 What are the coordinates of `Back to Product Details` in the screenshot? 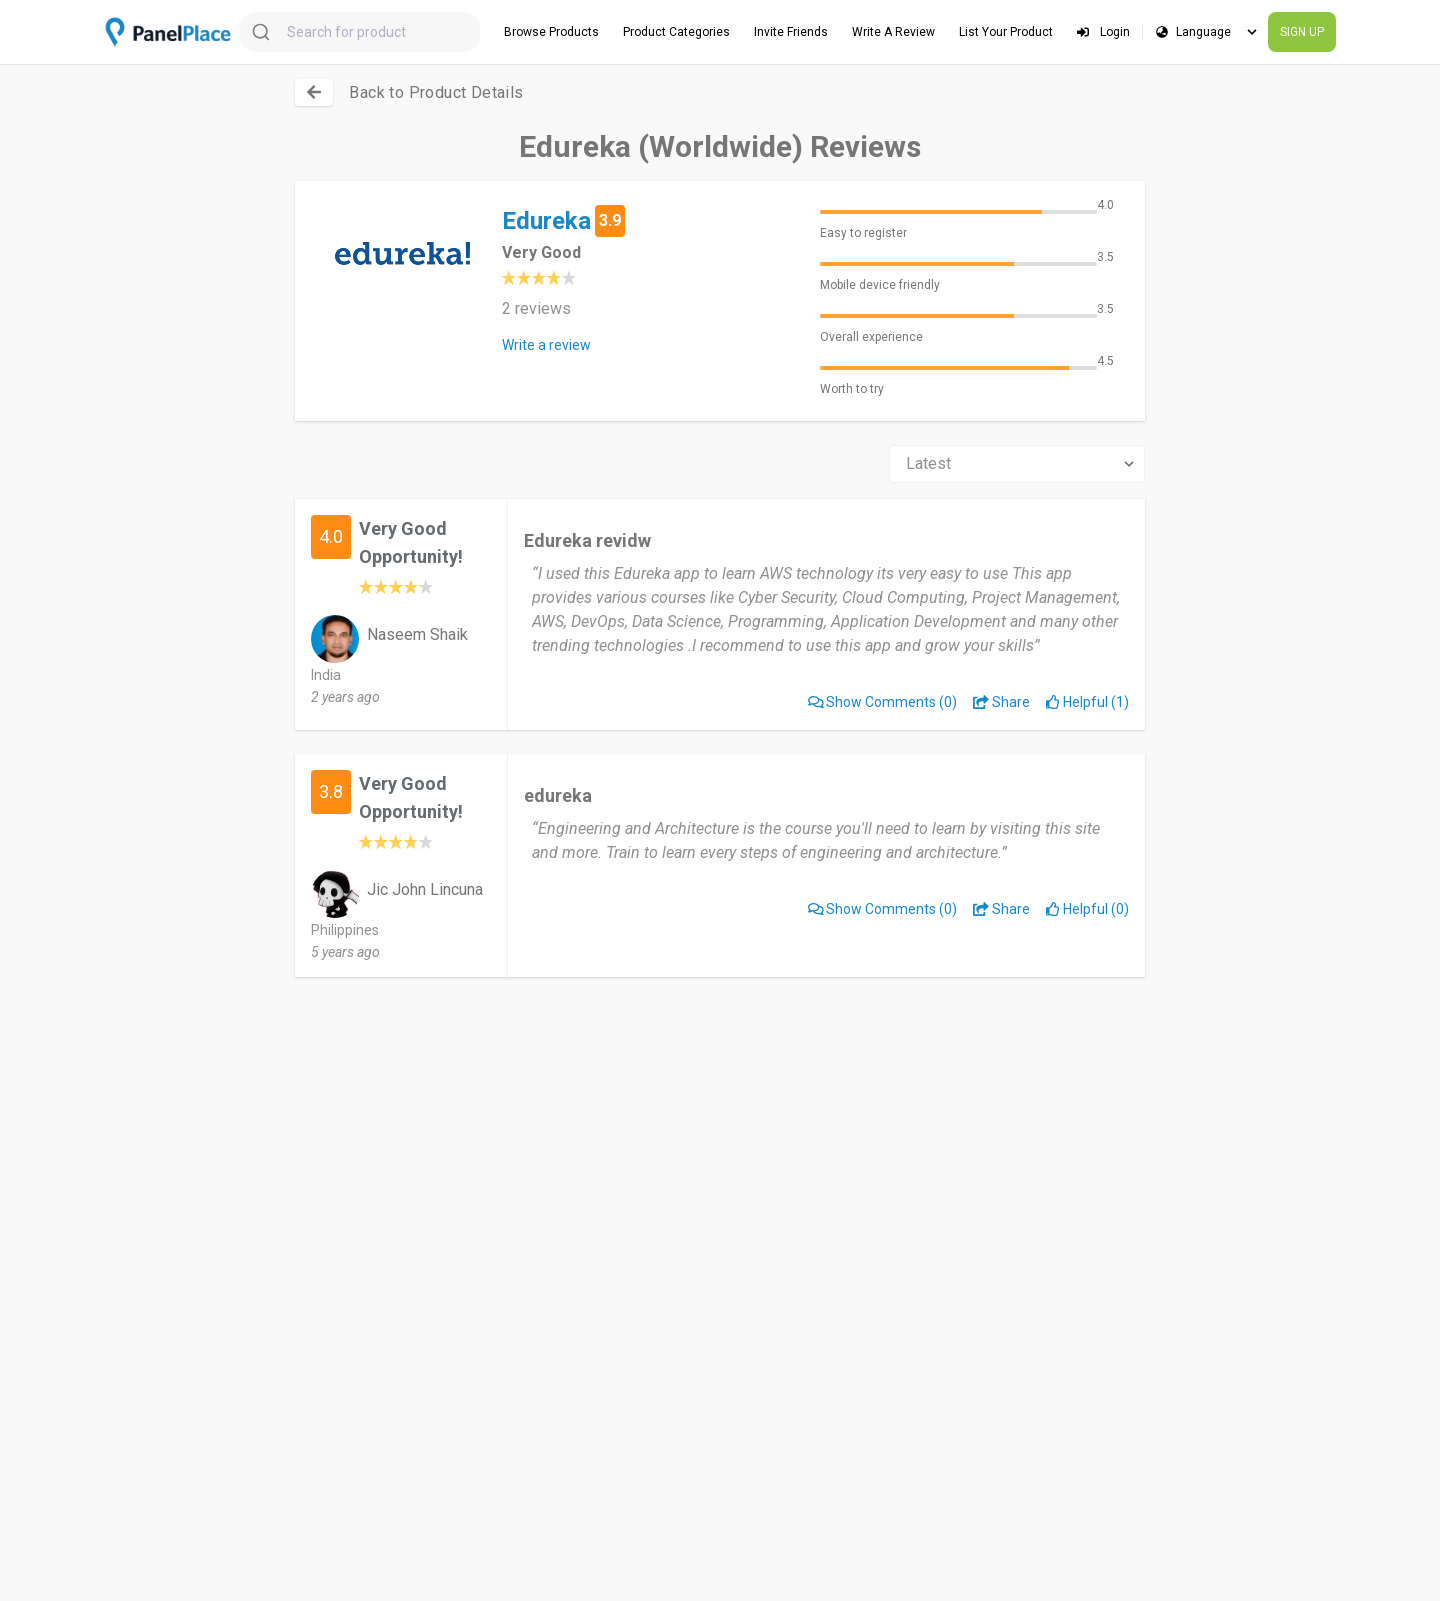 It's located at (436, 92).